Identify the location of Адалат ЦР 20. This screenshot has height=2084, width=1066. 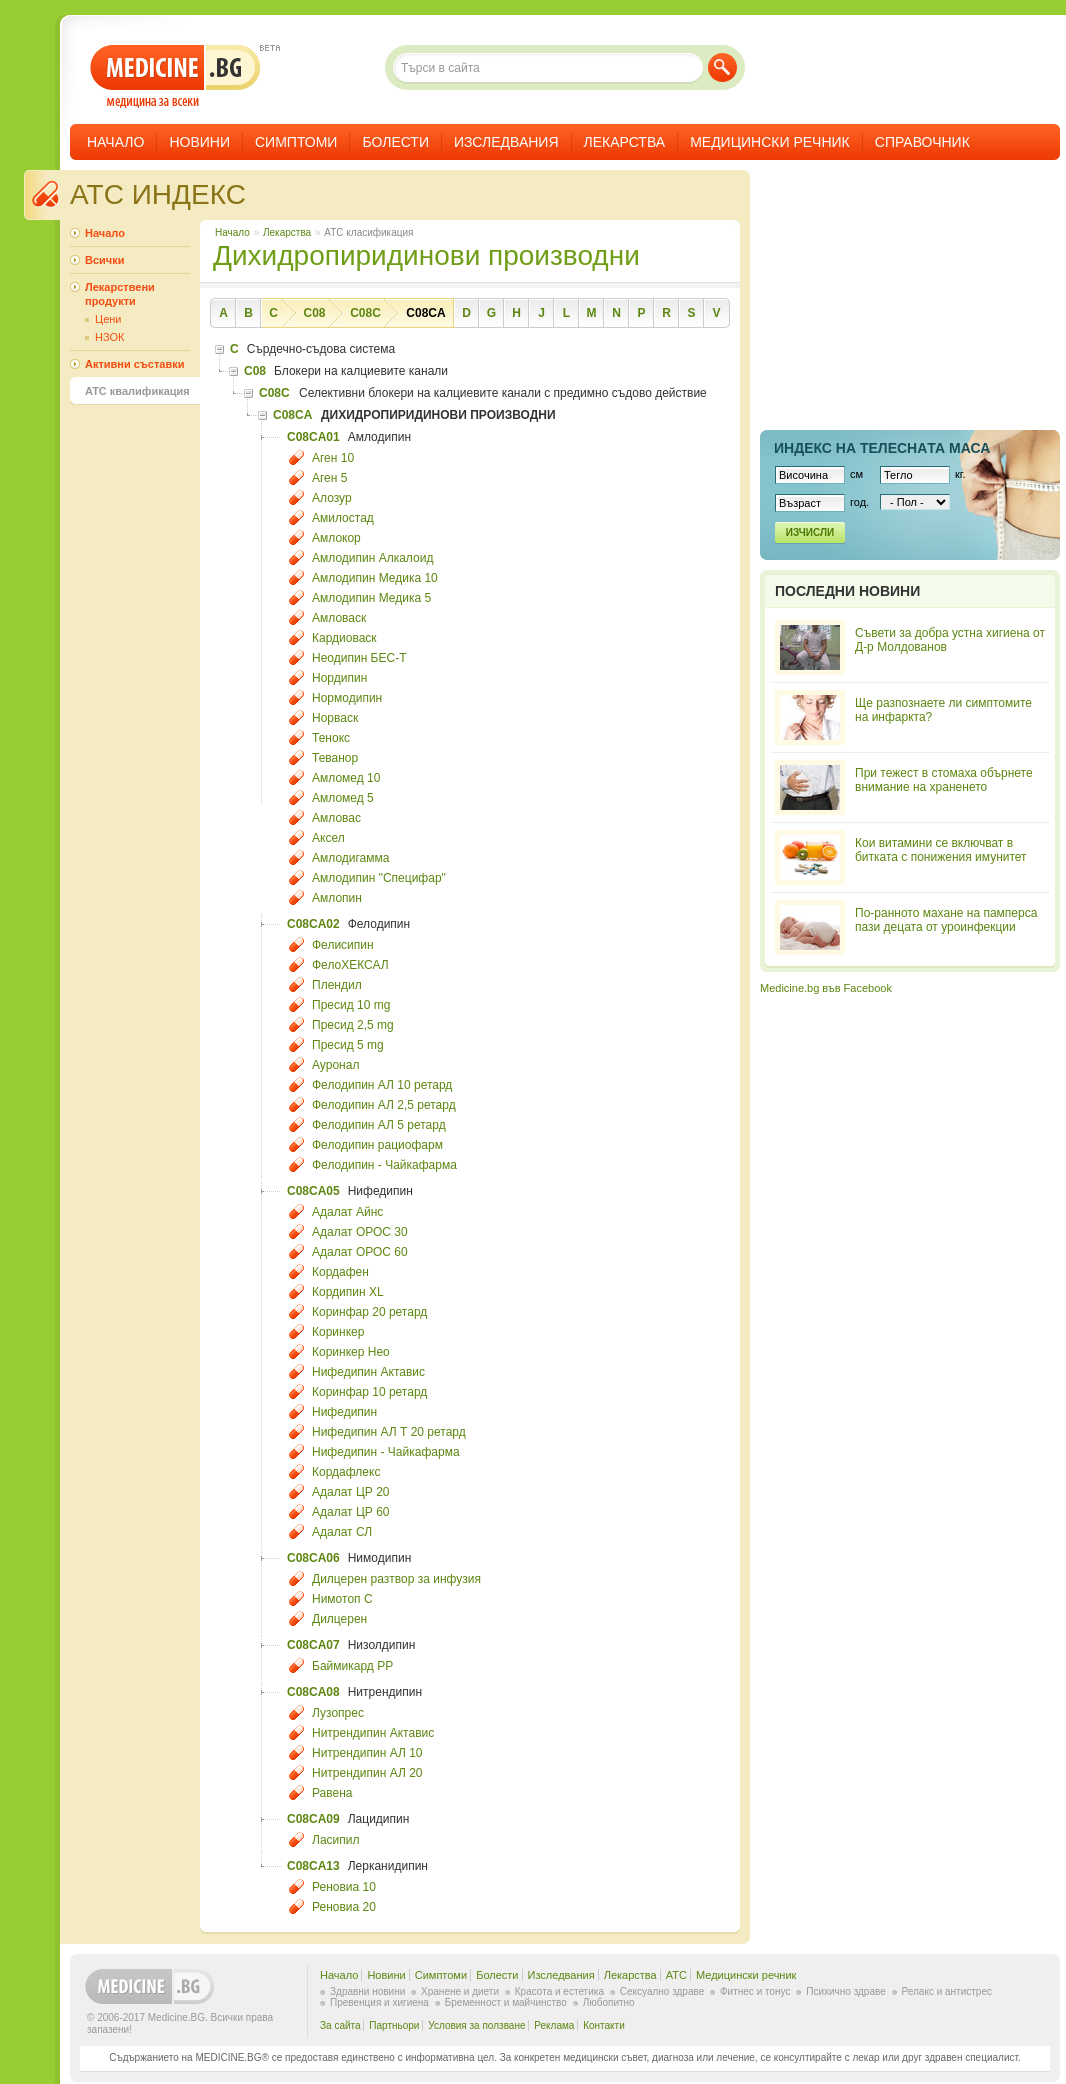
(350, 1492).